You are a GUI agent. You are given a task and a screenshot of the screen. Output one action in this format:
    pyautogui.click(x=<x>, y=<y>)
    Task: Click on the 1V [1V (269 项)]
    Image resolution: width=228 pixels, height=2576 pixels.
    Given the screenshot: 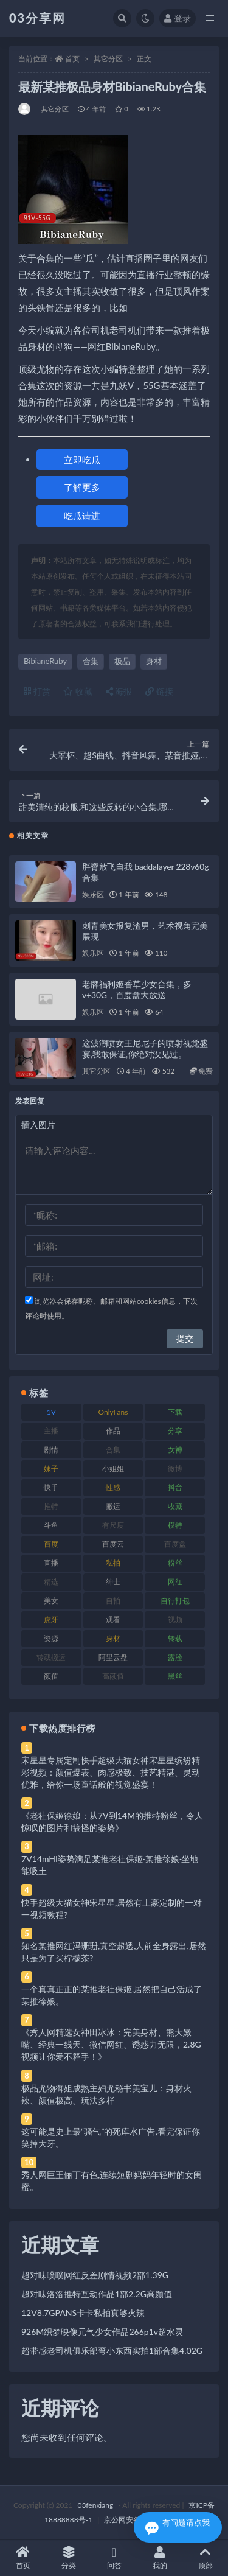 What is the action you would take?
    pyautogui.click(x=51, y=1411)
    